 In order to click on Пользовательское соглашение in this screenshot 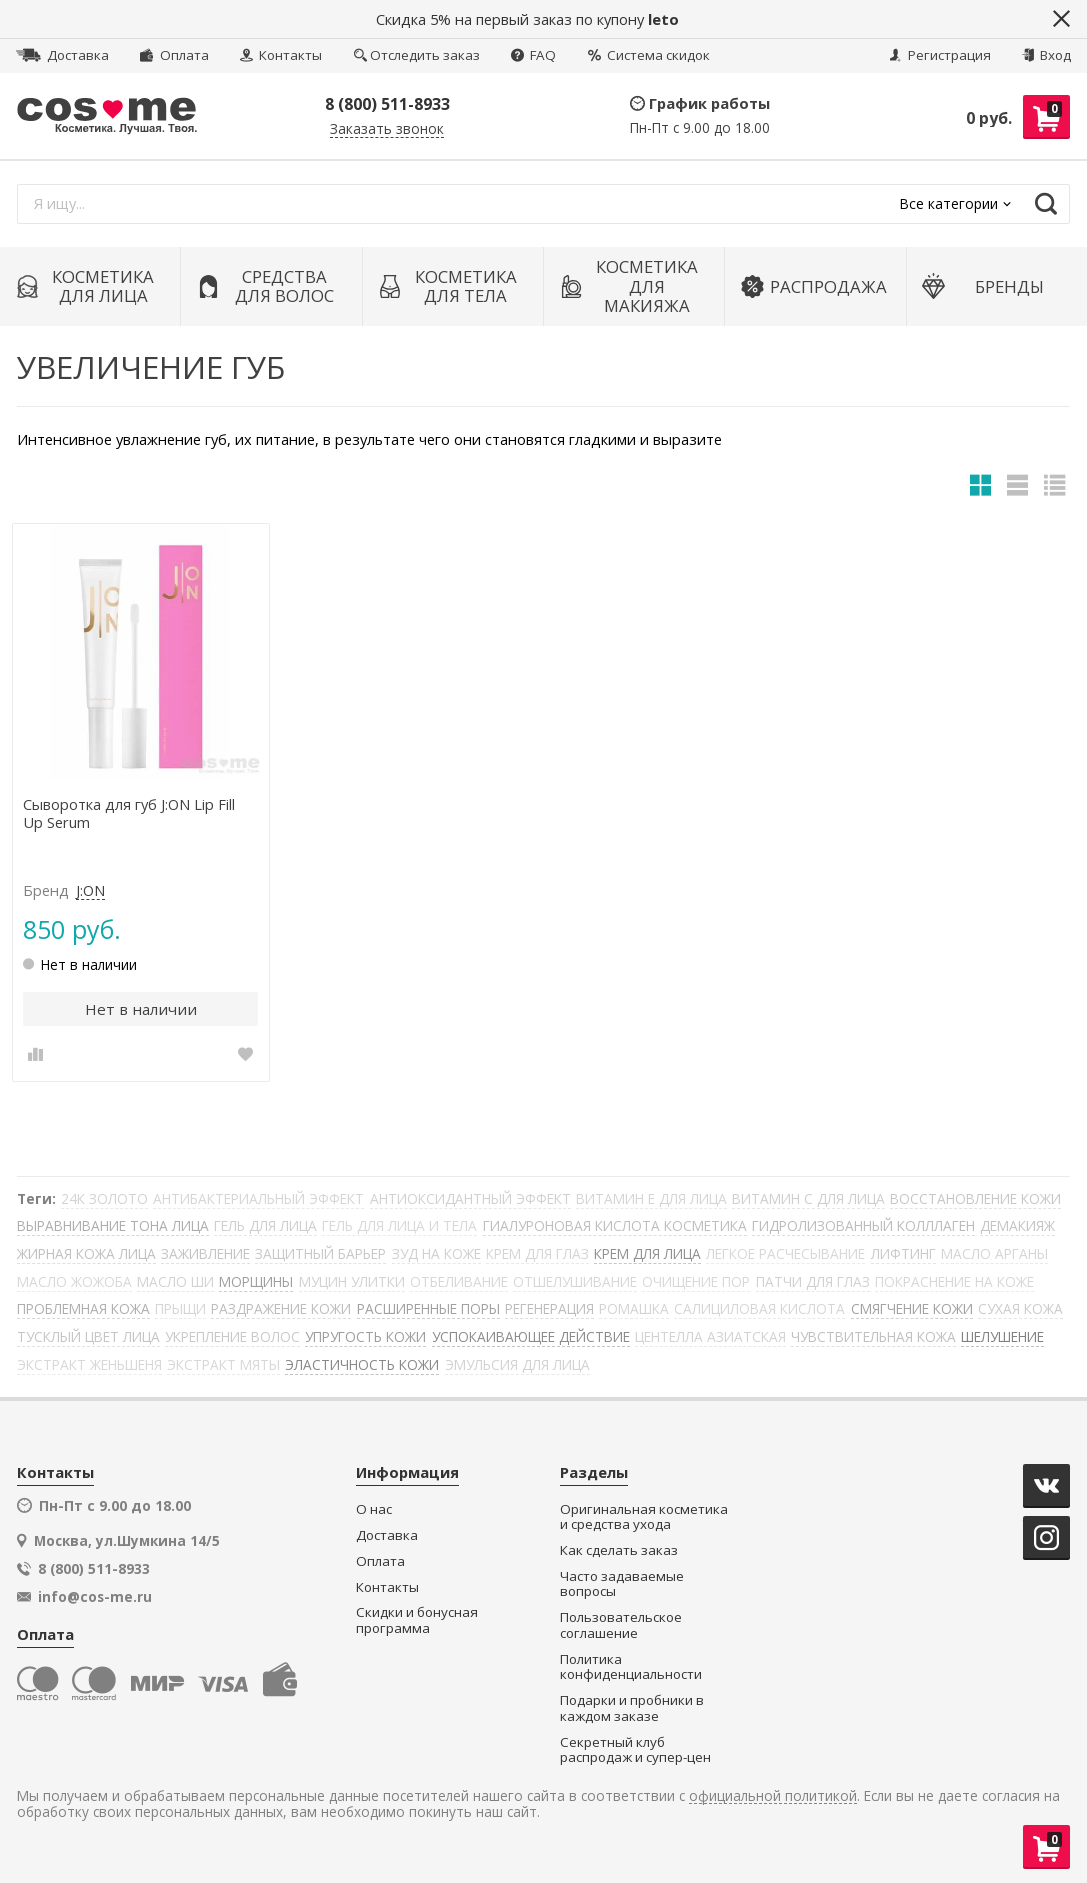, I will do `click(621, 1625)`.